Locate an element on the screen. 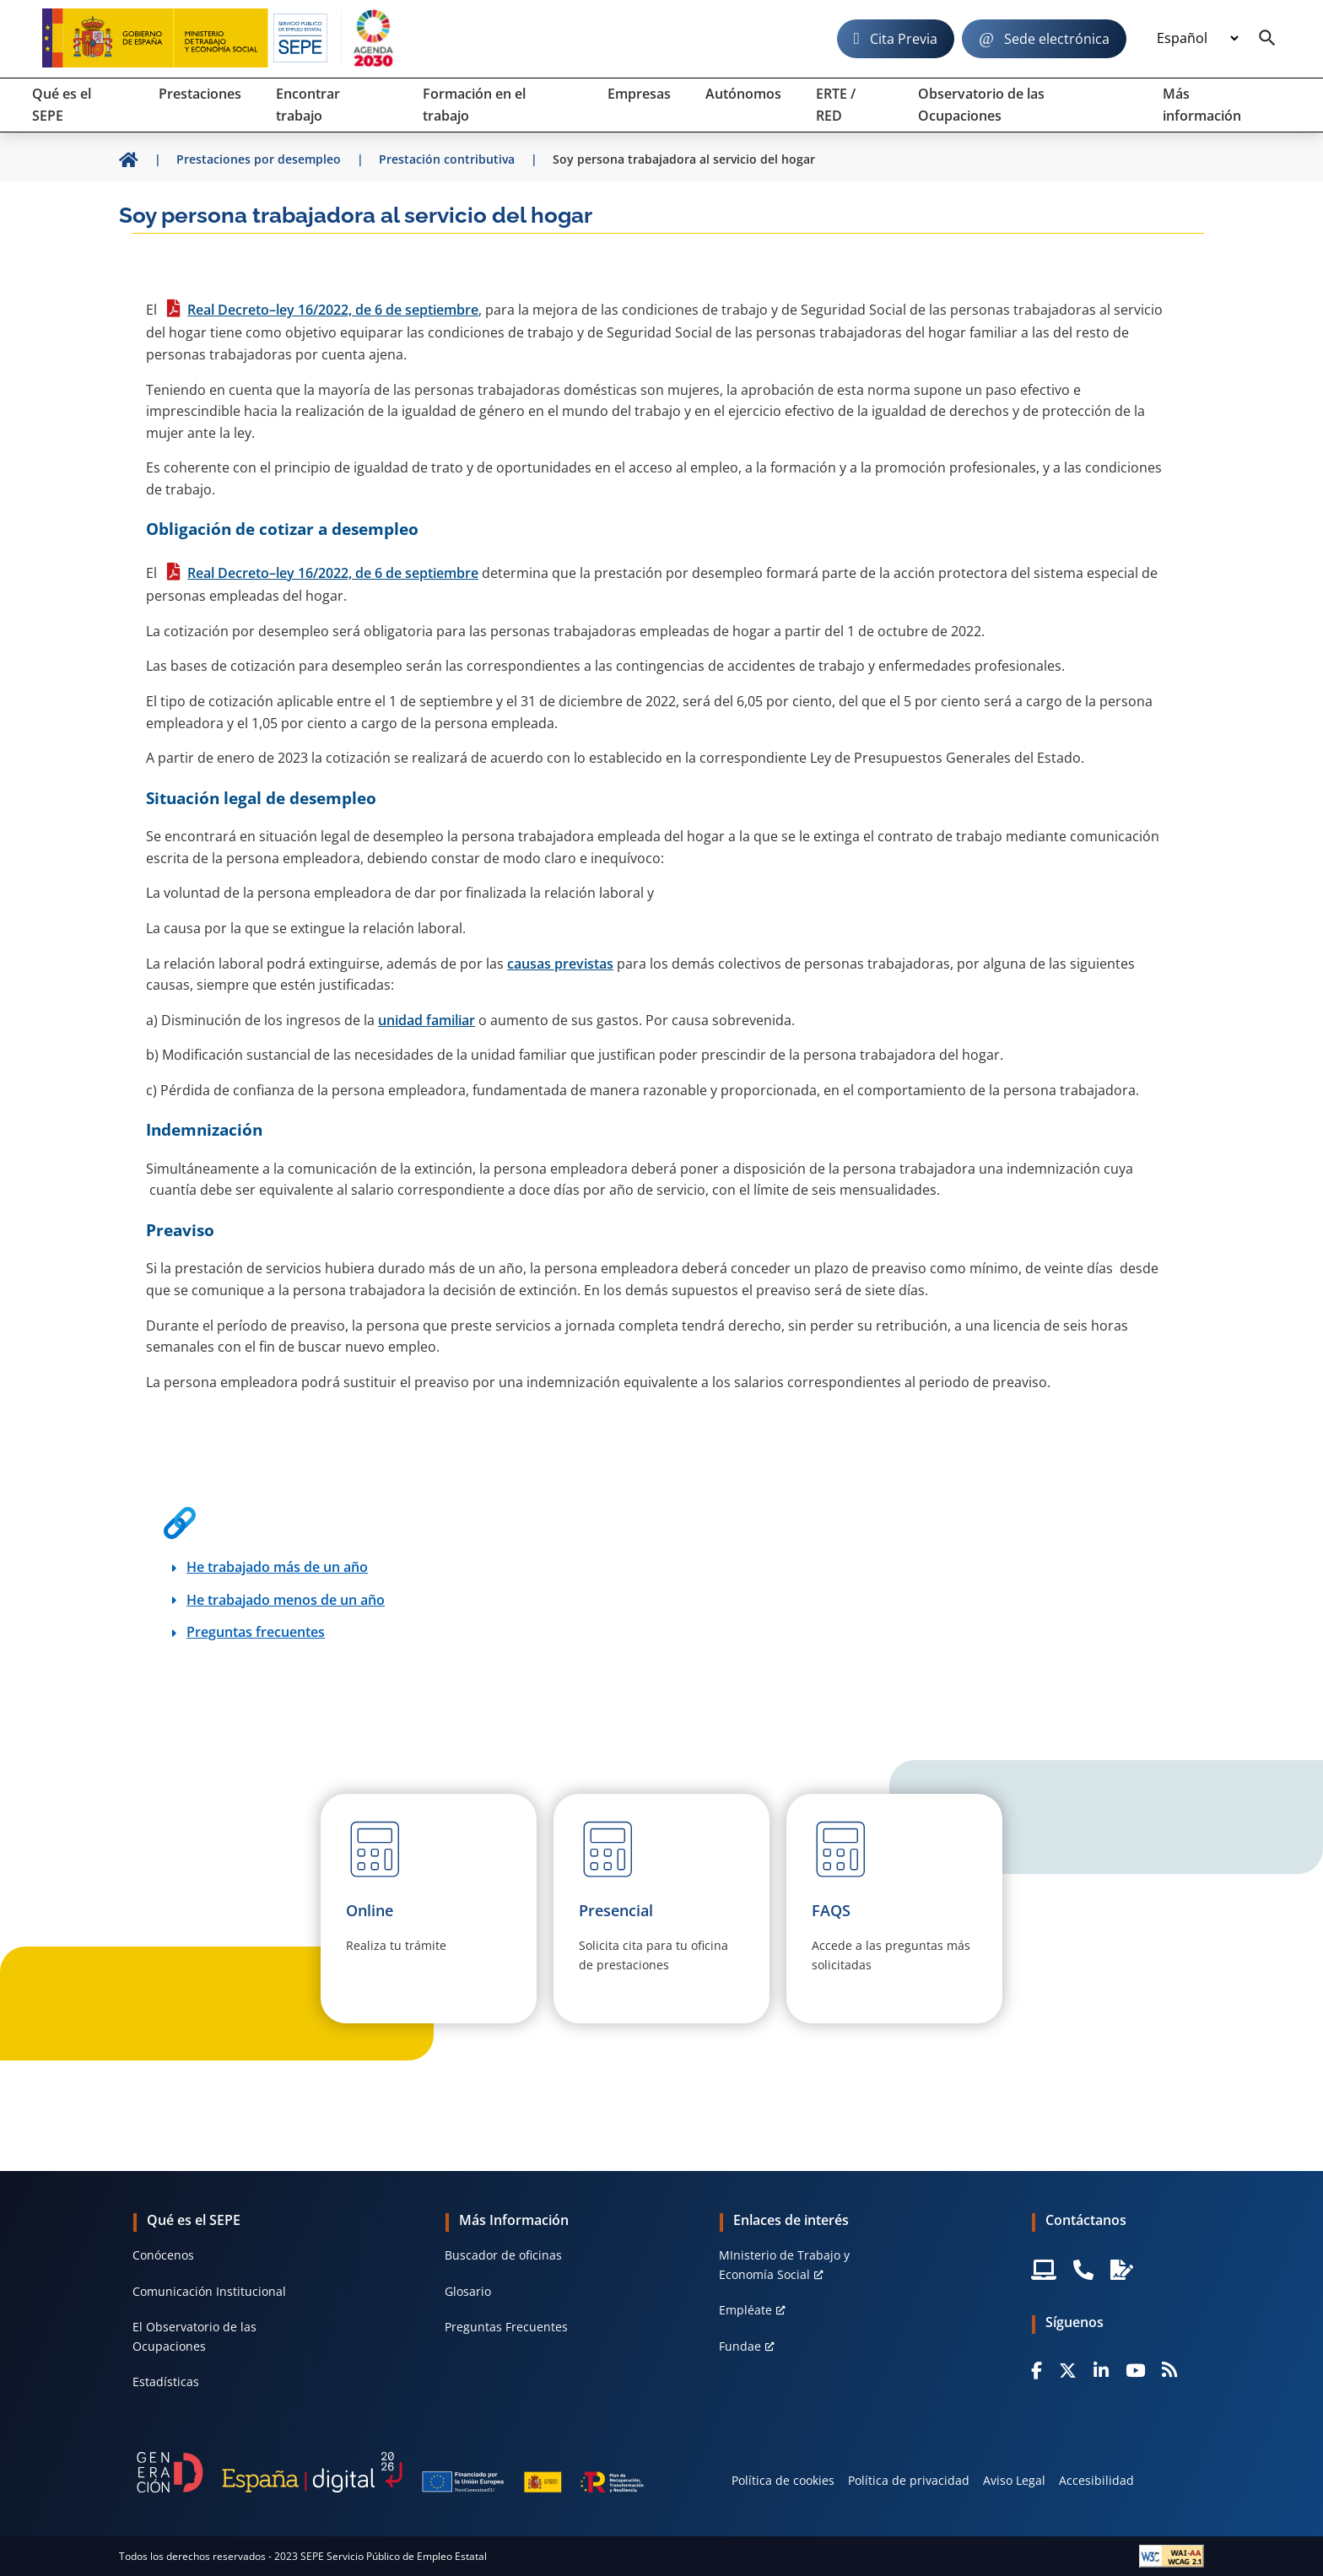 Image resolution: width=1323 pixels, height=2576 pixels. [Buscador] is located at coordinates (1267, 38).